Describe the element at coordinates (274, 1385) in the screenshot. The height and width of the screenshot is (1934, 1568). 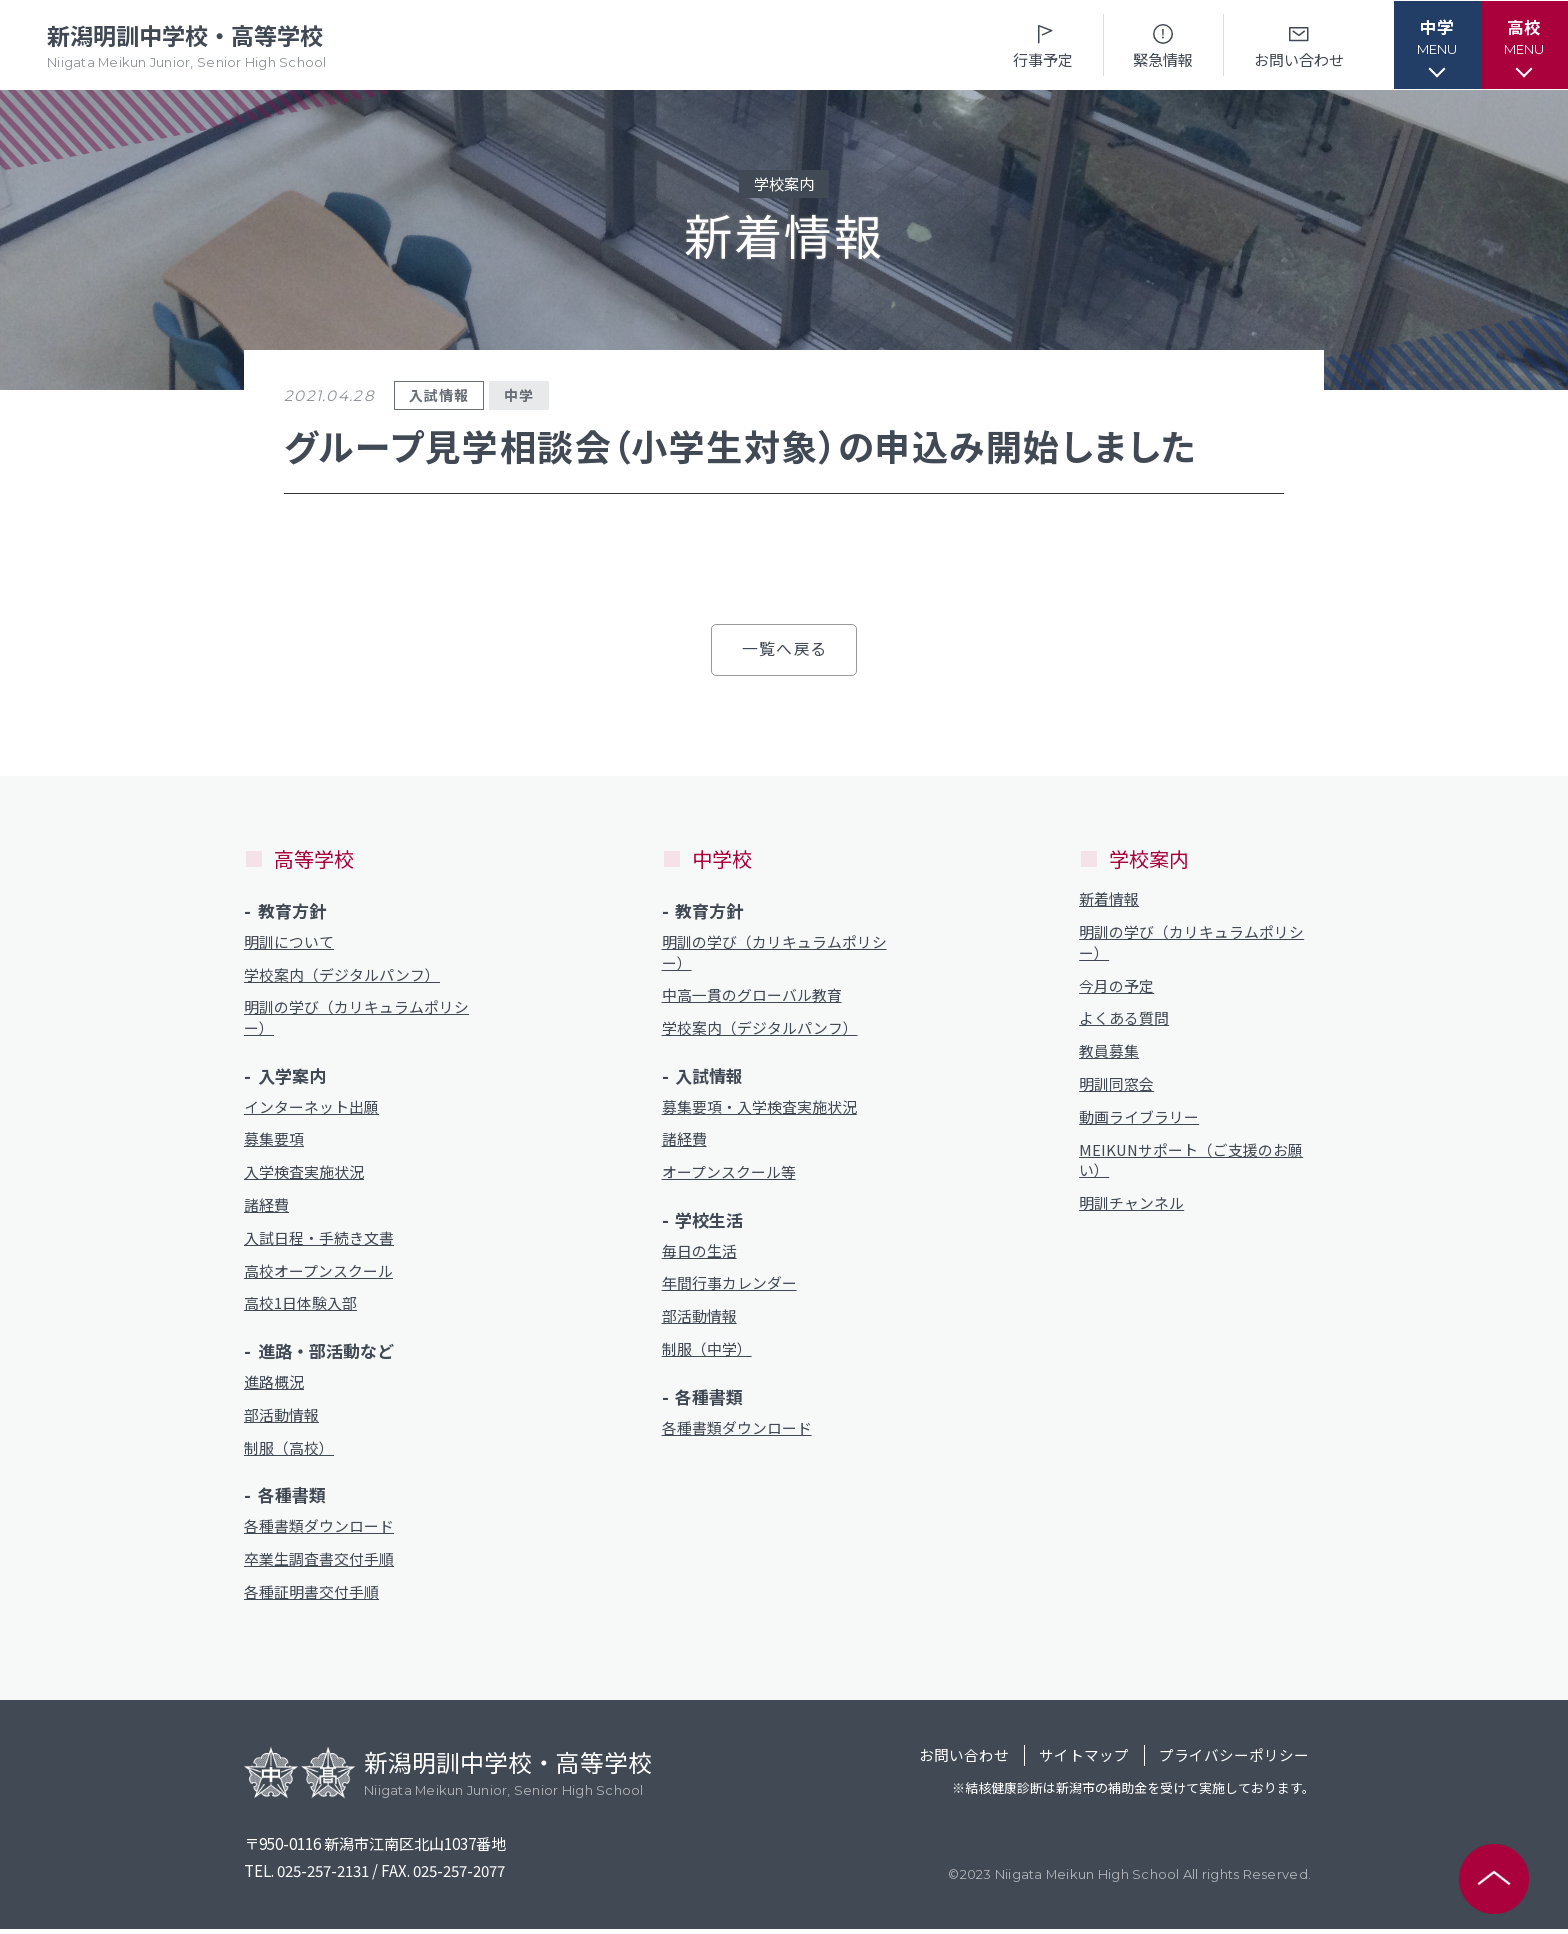
I see `進路概況` at that location.